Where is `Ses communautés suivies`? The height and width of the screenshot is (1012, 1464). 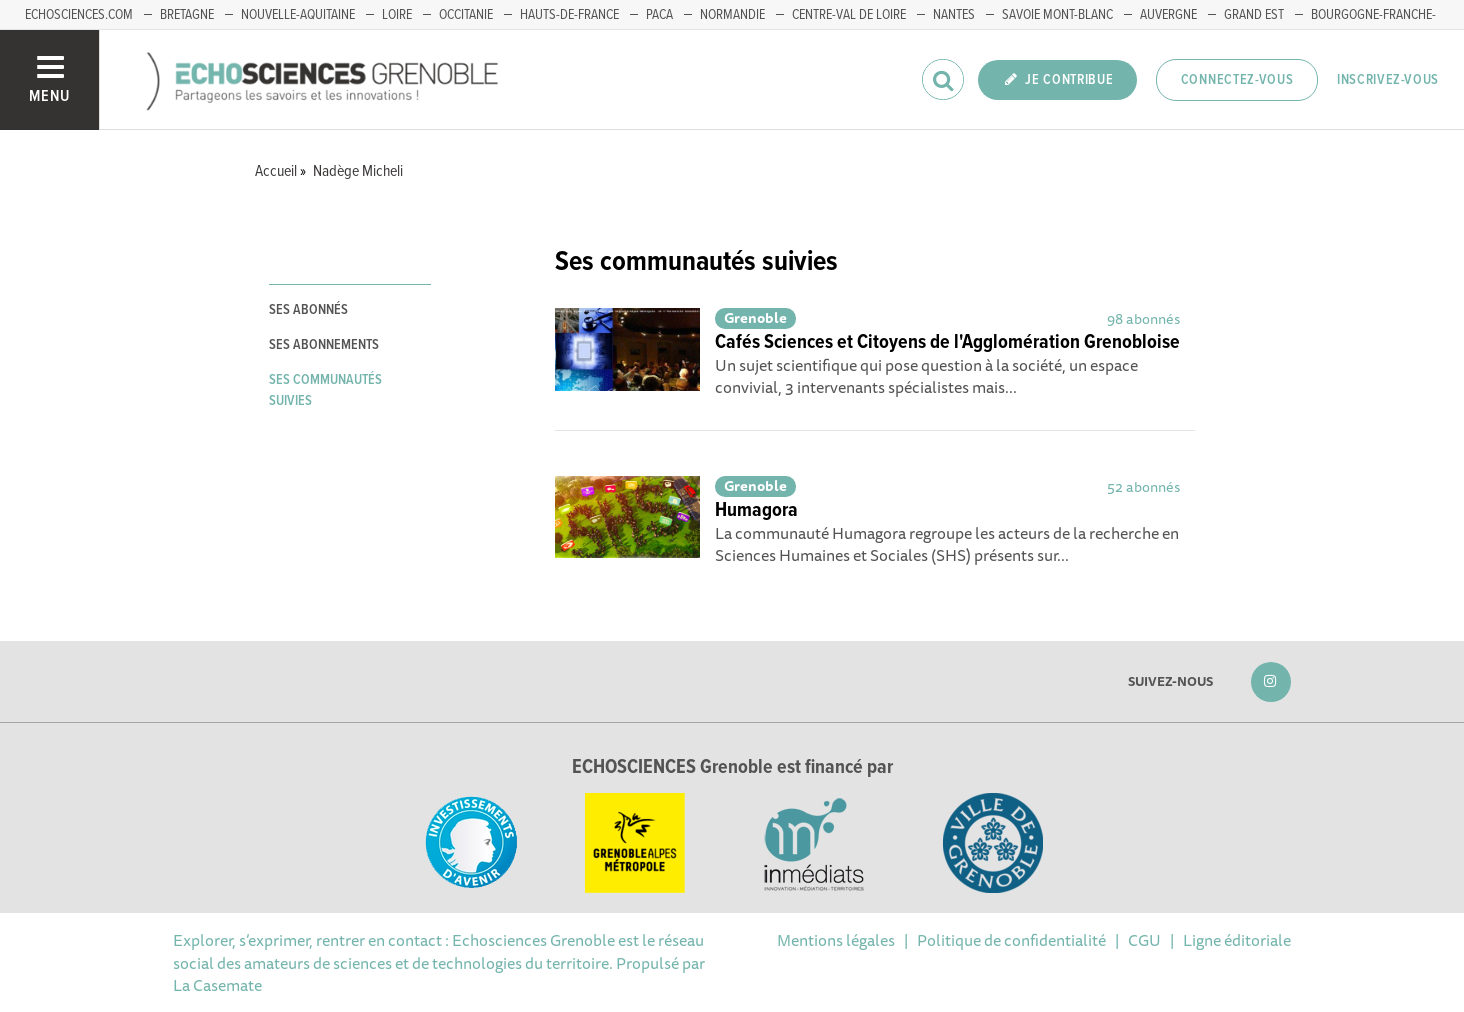 Ses communautés suivies is located at coordinates (325, 390).